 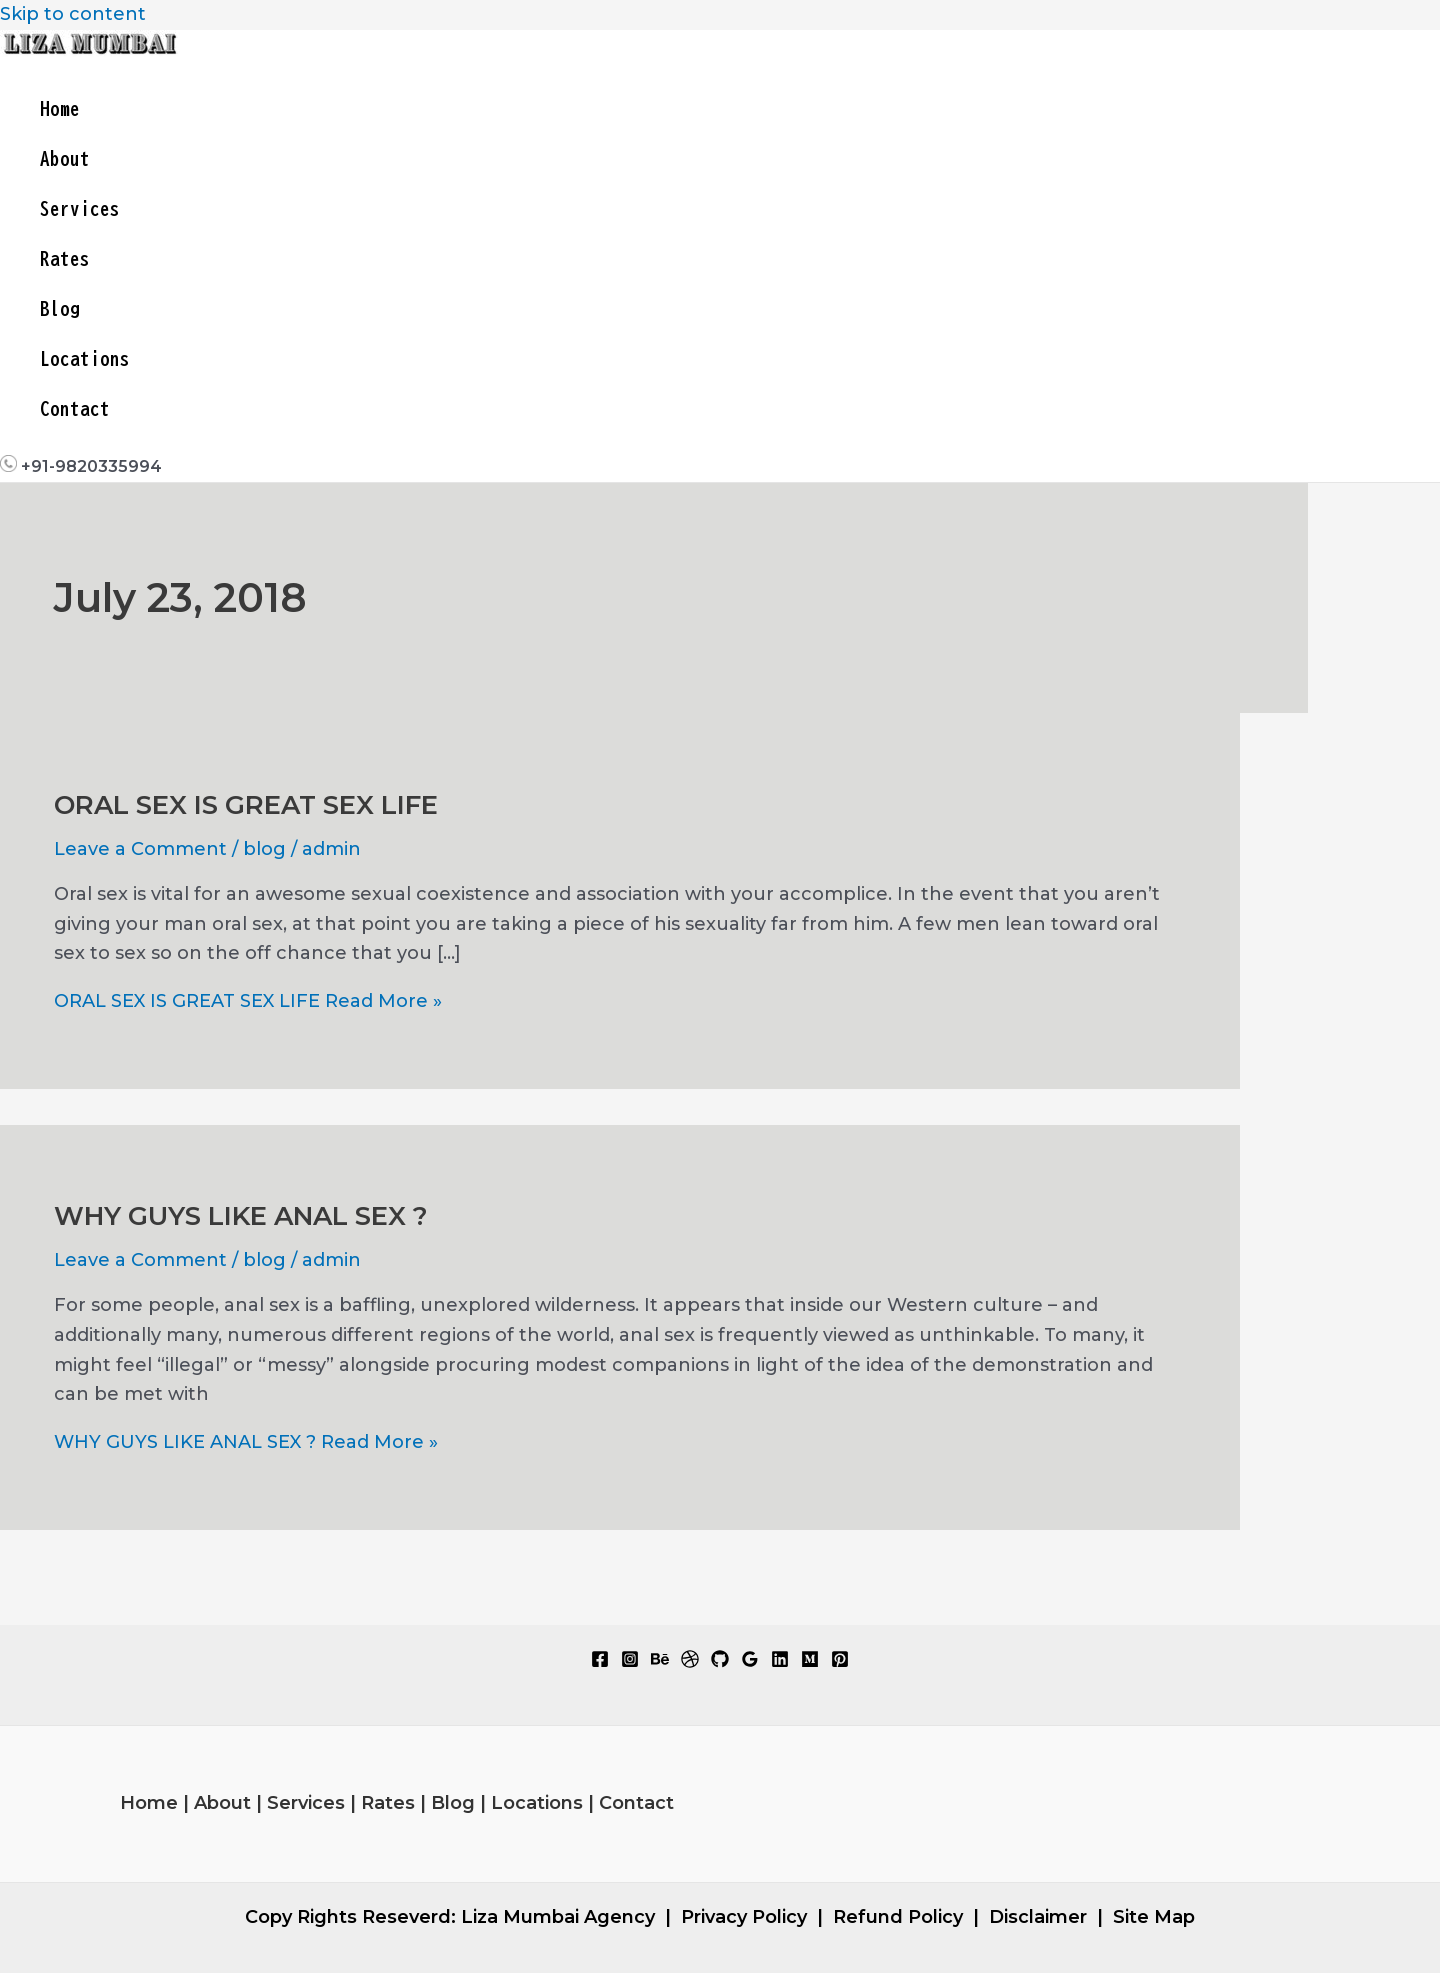 I want to click on Skip to content, so click(x=73, y=14).